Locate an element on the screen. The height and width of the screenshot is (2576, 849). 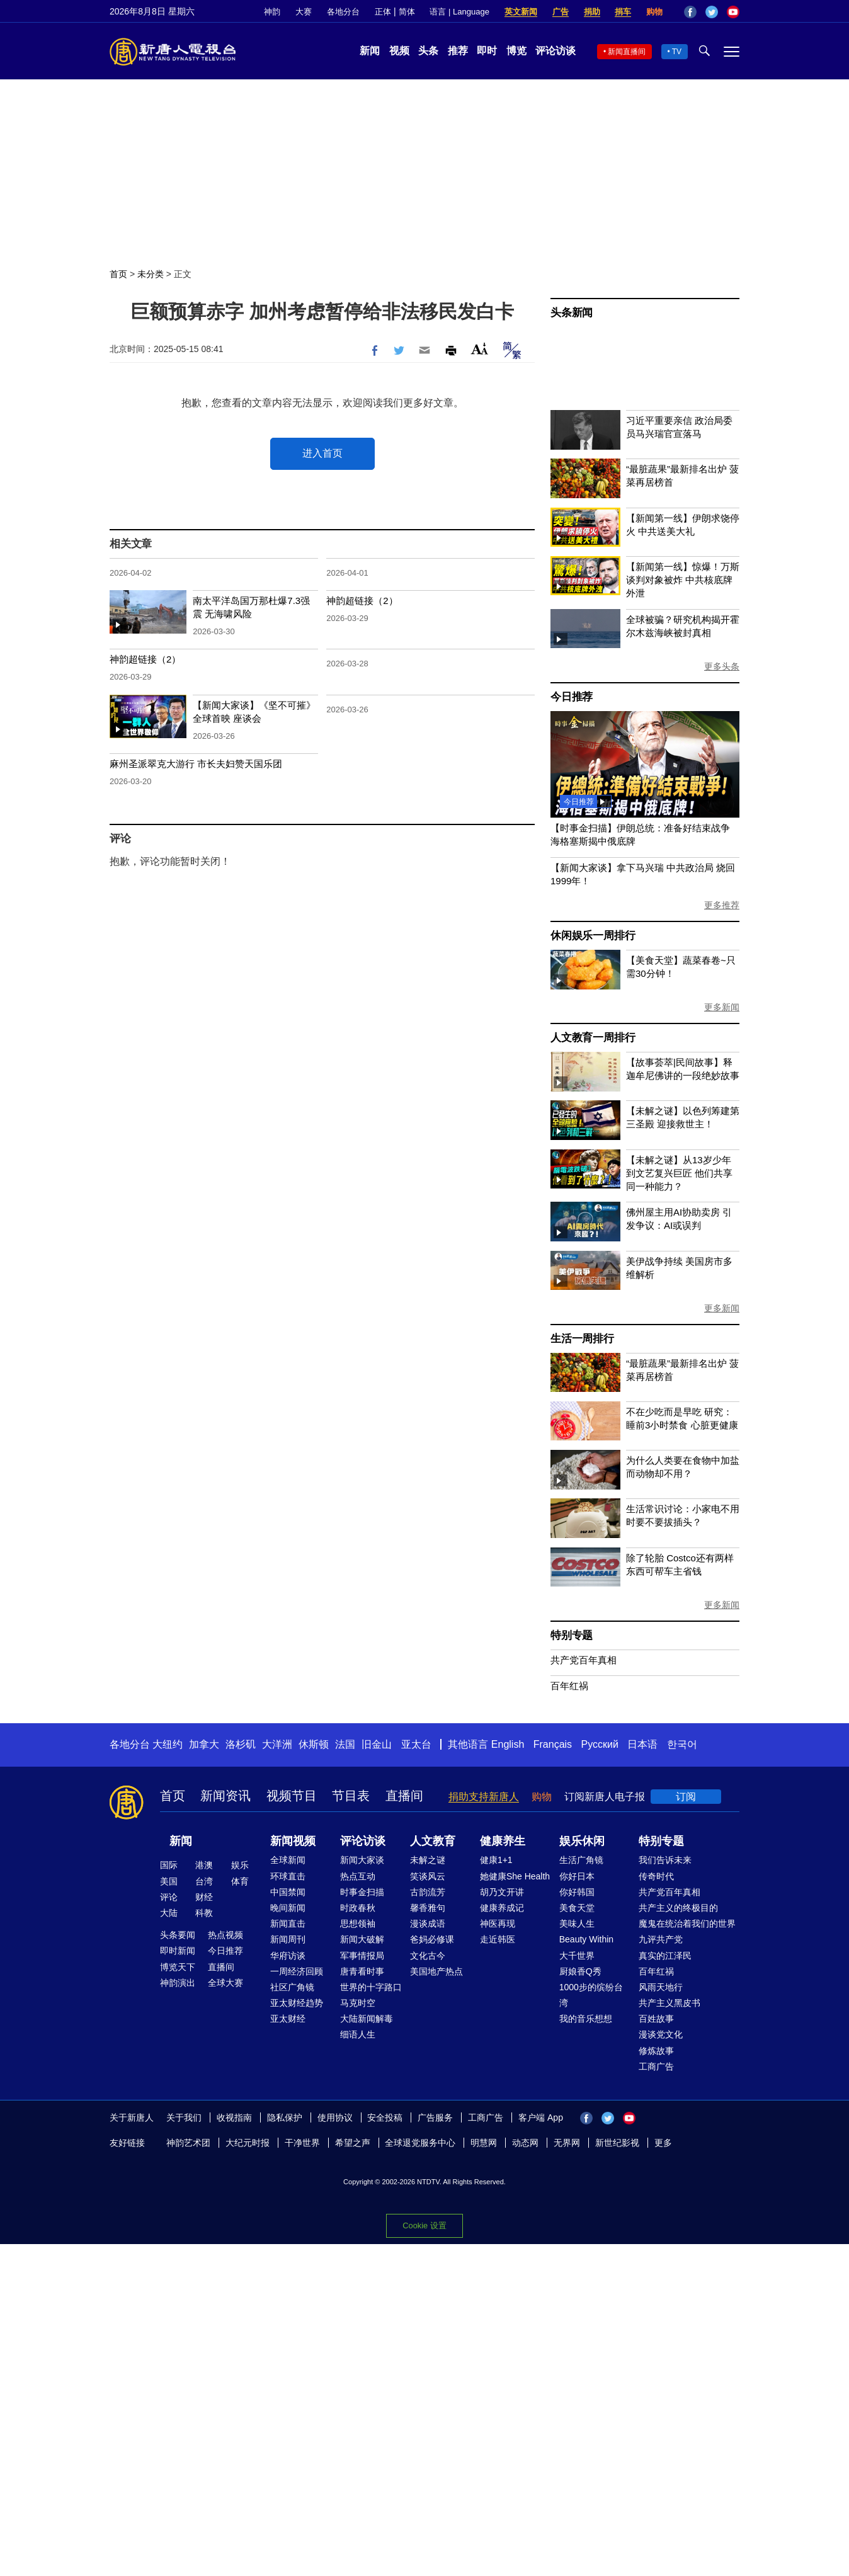
一周经济回顾 is located at coordinates (296, 1971).